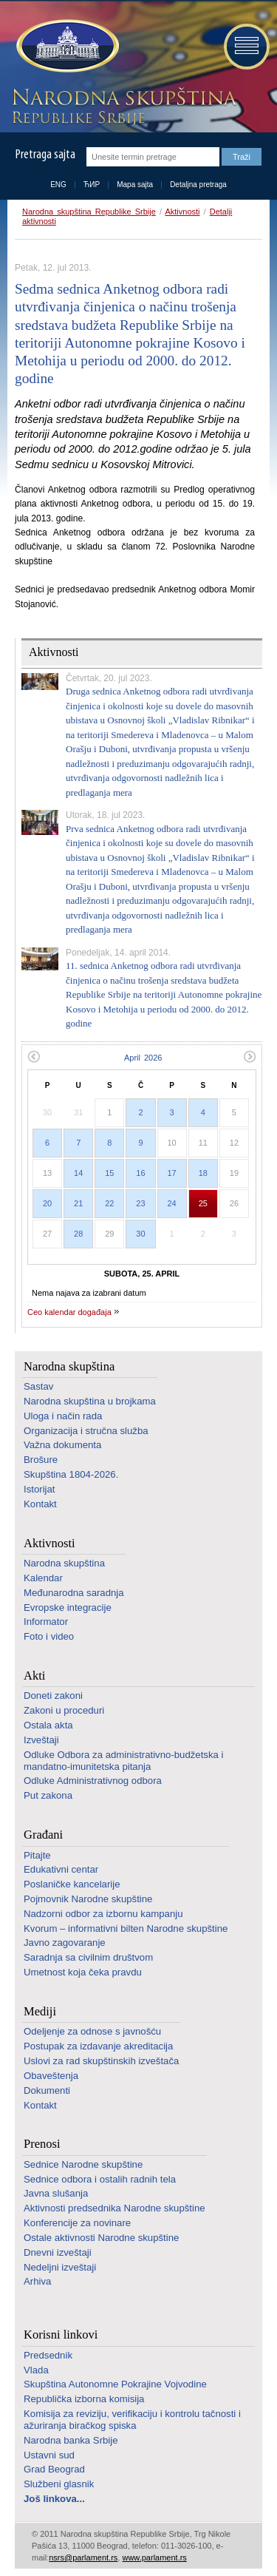 The width and height of the screenshot is (277, 2576). Describe the element at coordinates (47, 2090) in the screenshot. I see `Dokumenti` at that location.